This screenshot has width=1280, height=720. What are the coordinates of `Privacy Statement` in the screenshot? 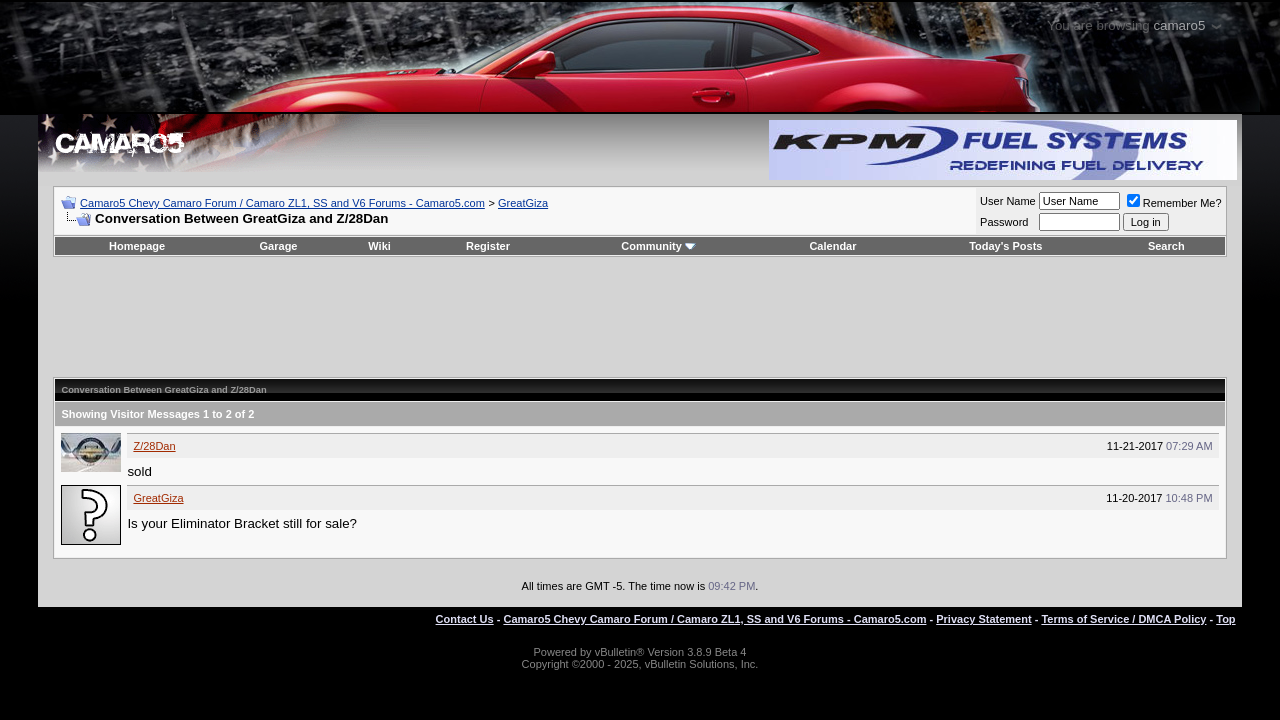 It's located at (983, 619).